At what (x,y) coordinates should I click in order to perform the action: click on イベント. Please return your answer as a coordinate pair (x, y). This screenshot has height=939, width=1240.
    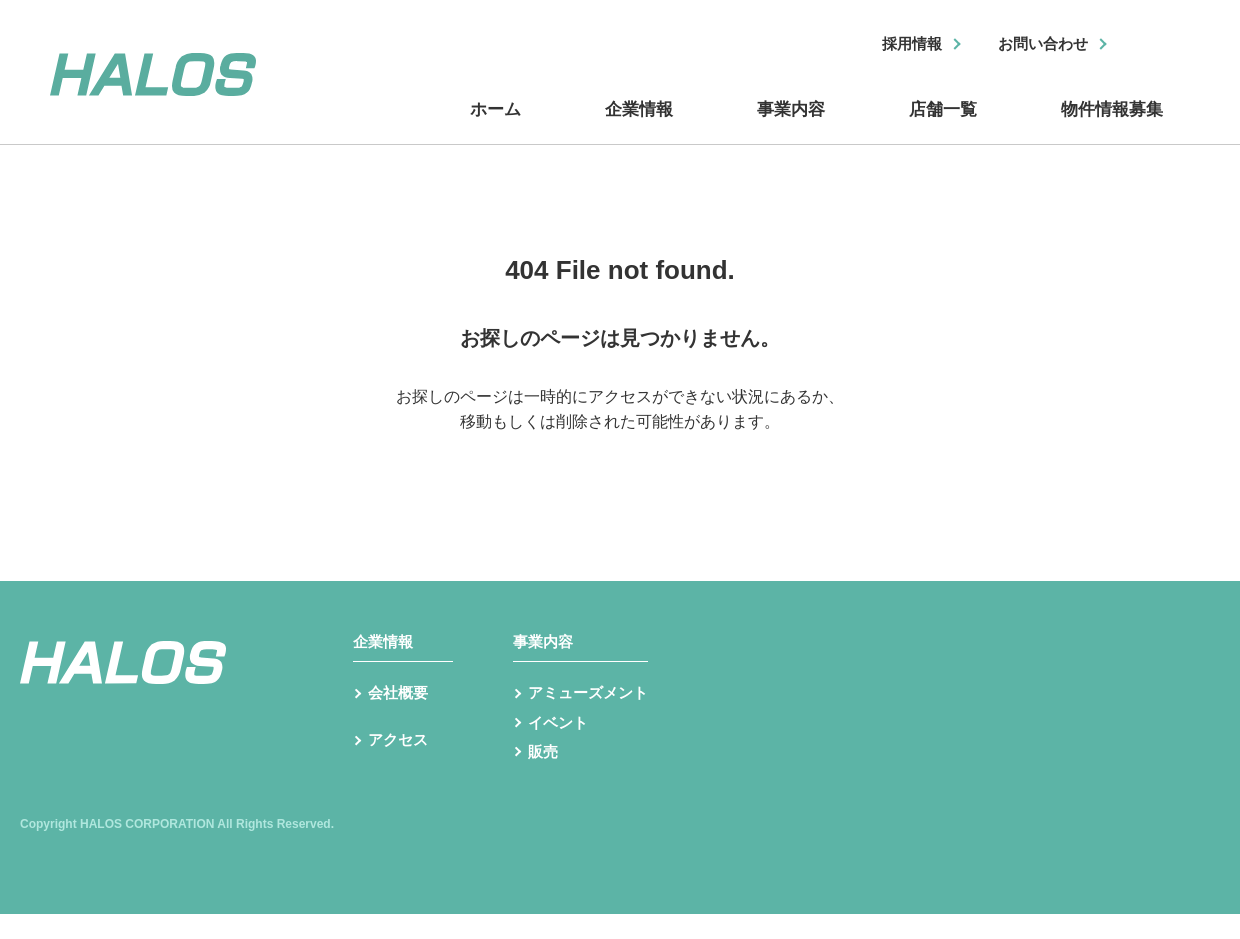
    Looking at the image, I should click on (560, 745).